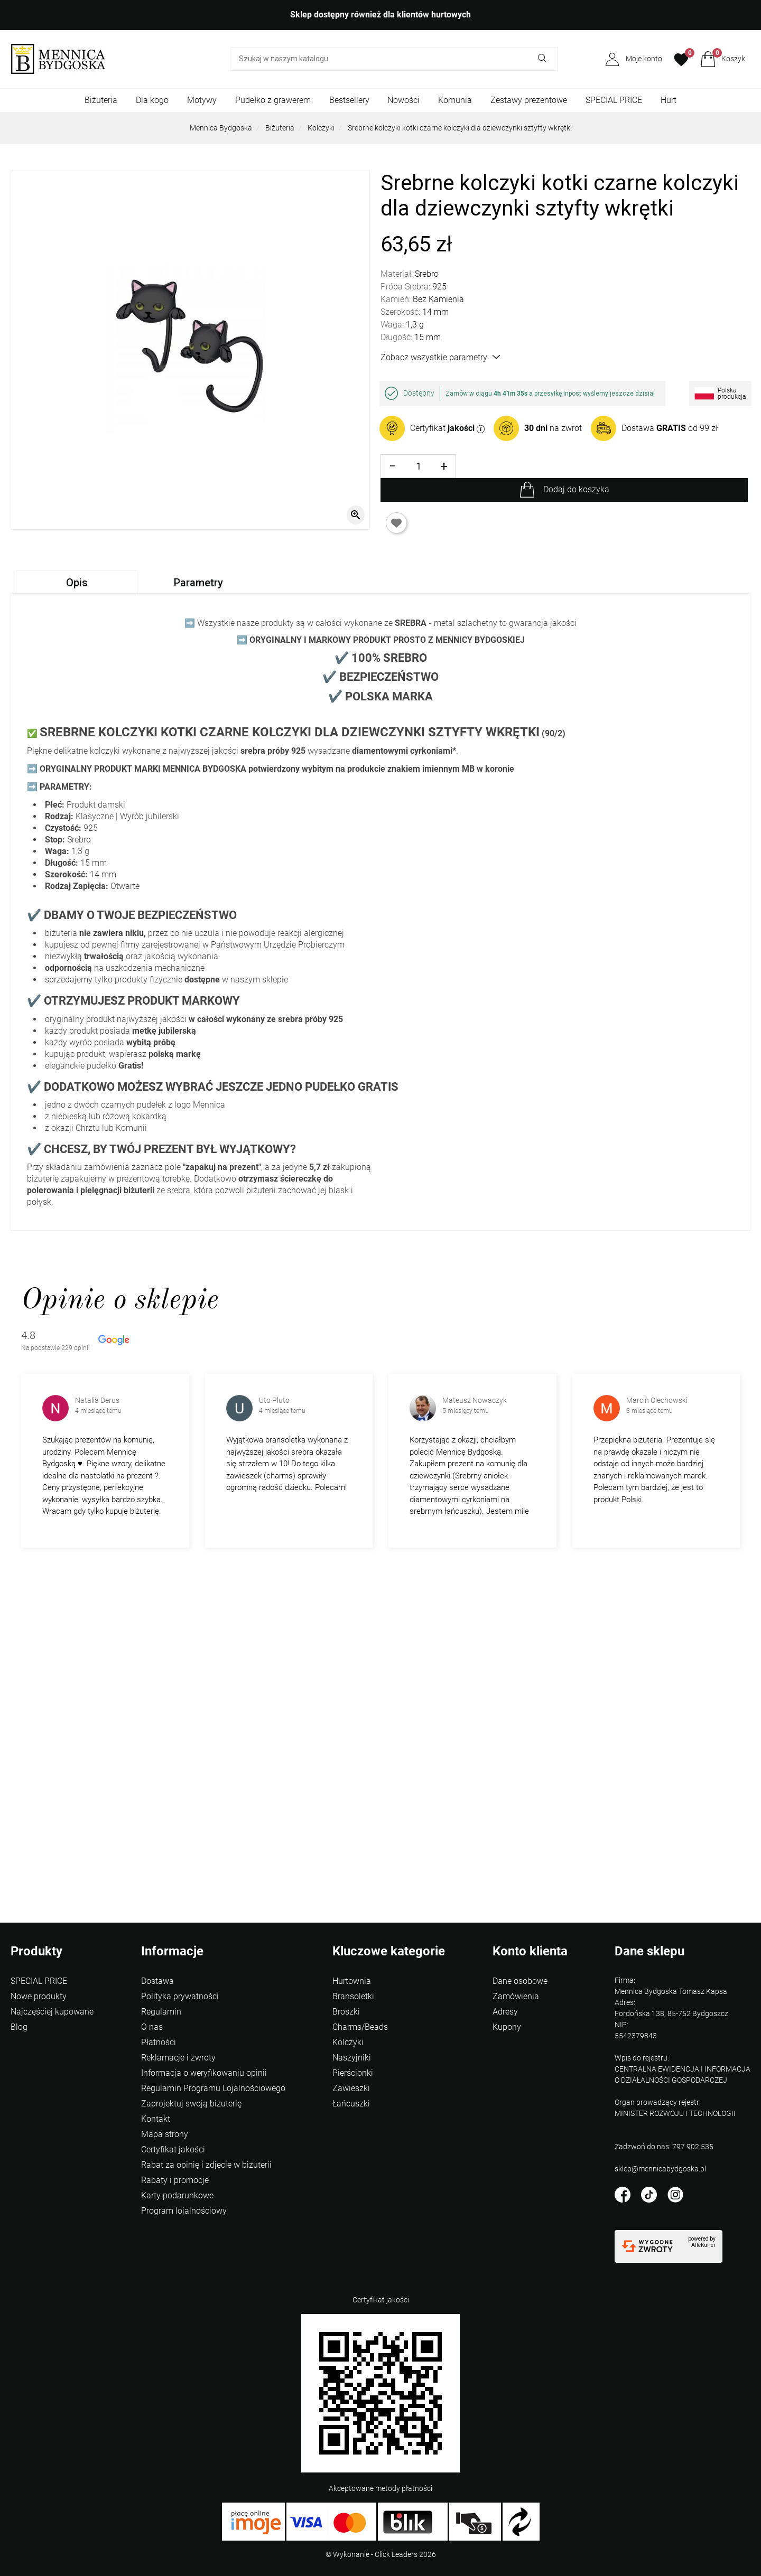 This screenshot has height=2576, width=761. What do you see at coordinates (77, 582) in the screenshot?
I see `Opis [tab]` at bounding box center [77, 582].